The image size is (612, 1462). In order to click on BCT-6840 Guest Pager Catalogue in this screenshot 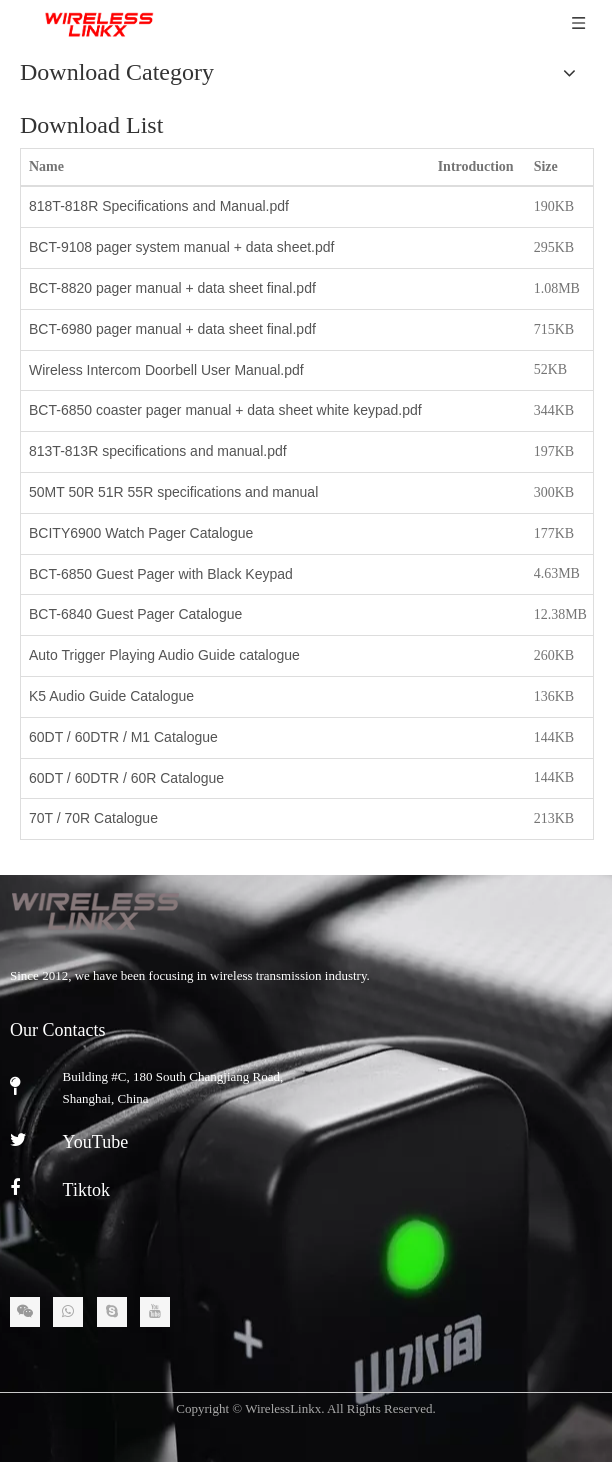, I will do `click(135, 614)`.